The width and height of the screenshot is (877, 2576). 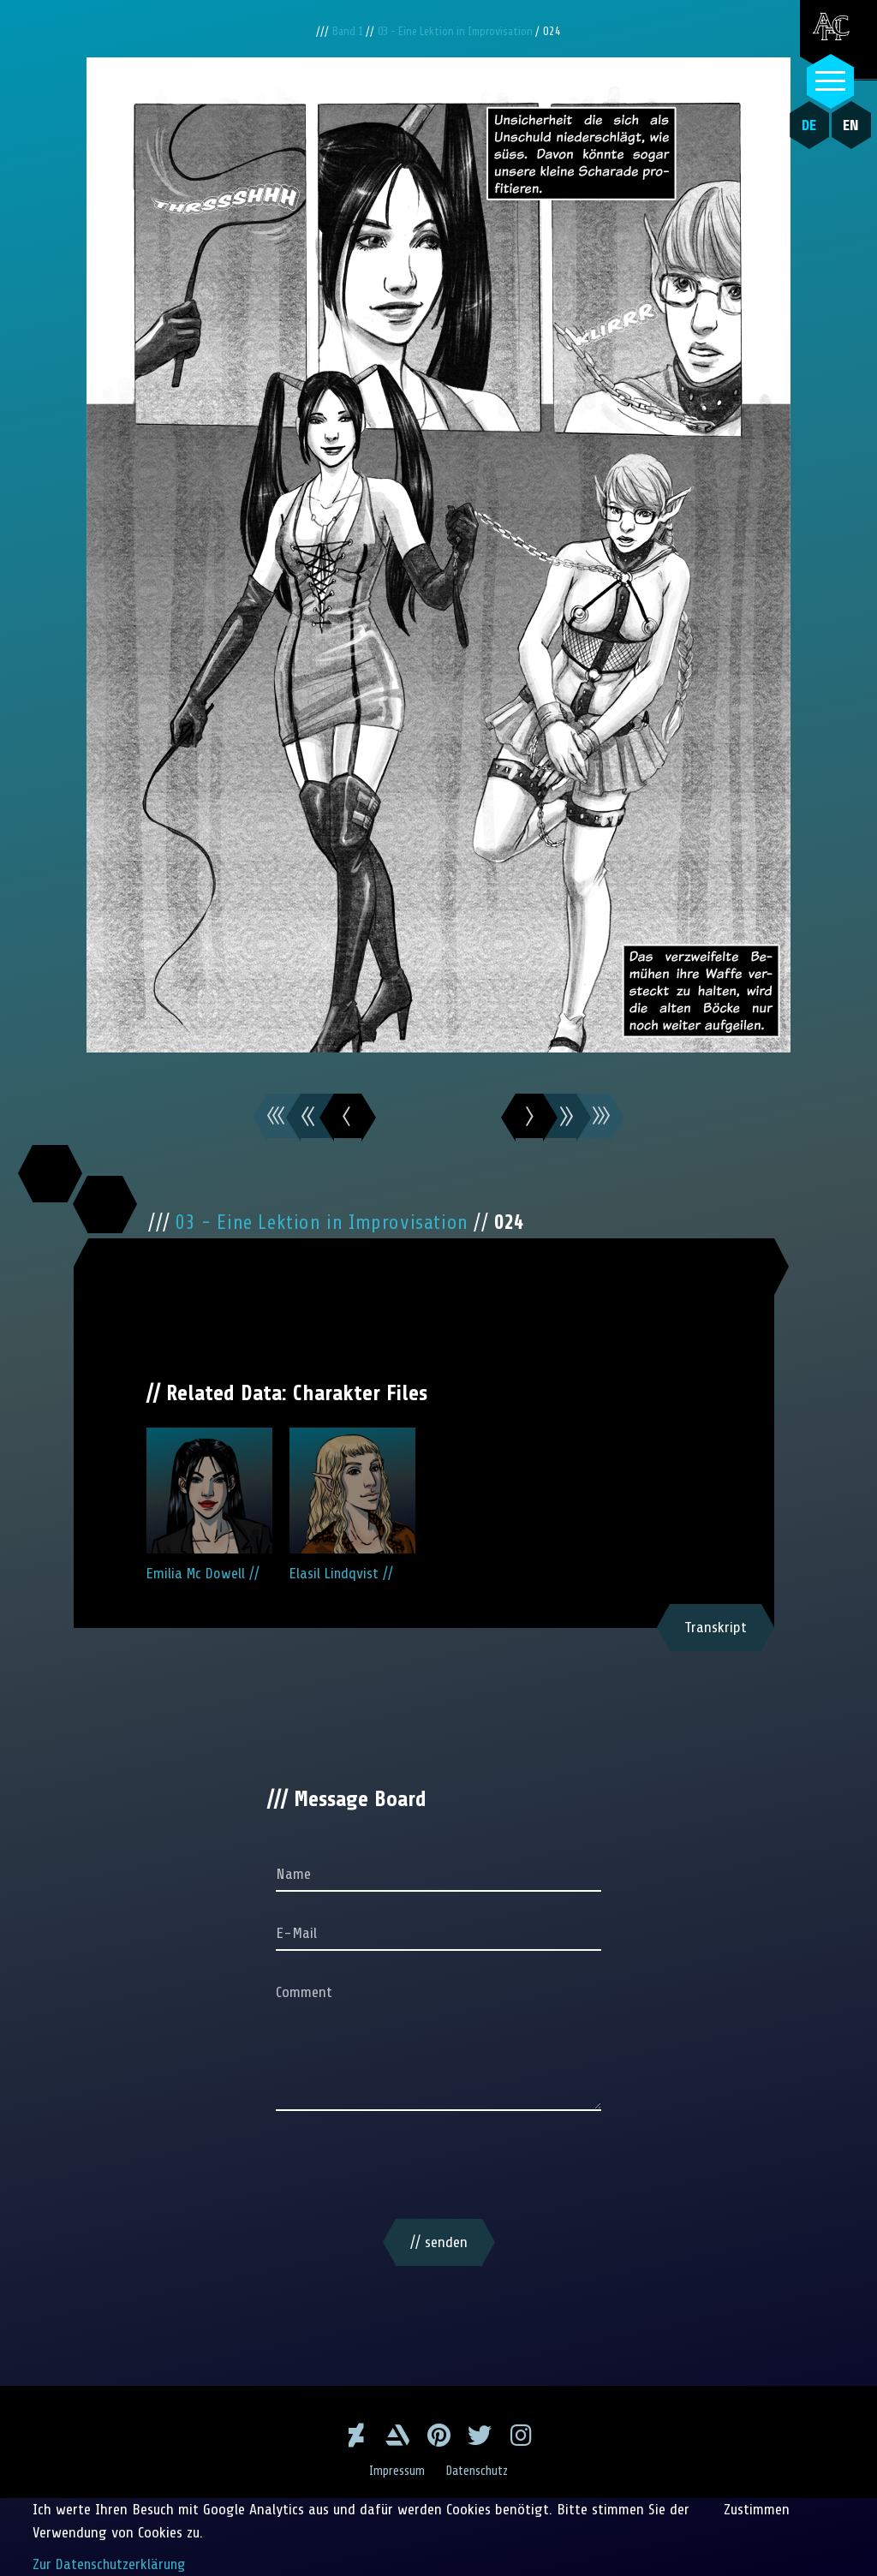 I want to click on Emilia Mc Dowell //, so click(x=209, y=1505).